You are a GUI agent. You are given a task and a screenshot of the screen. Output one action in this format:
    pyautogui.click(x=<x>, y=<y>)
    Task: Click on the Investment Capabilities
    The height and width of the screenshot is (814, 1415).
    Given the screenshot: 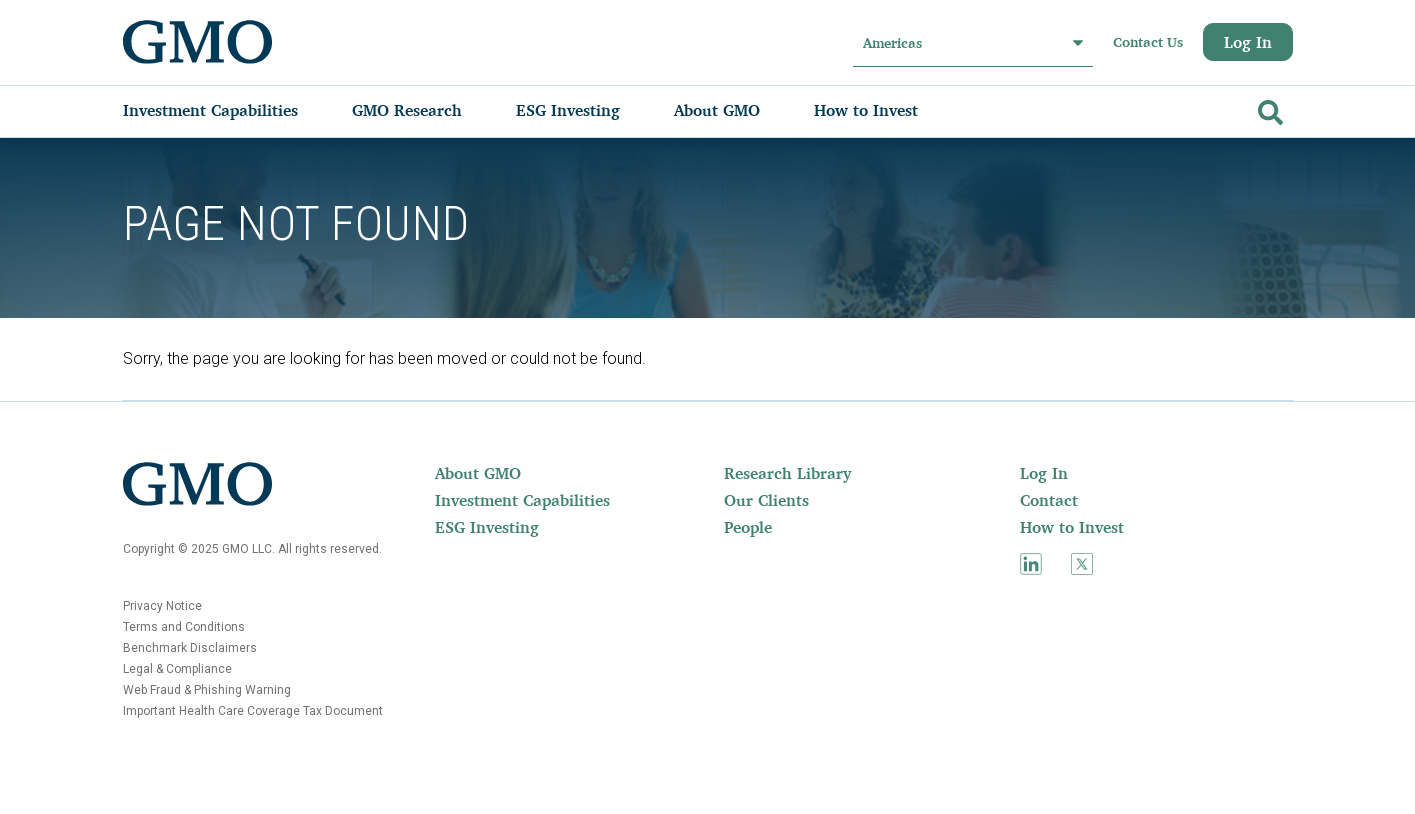 What is the action you would take?
    pyautogui.click(x=522, y=500)
    